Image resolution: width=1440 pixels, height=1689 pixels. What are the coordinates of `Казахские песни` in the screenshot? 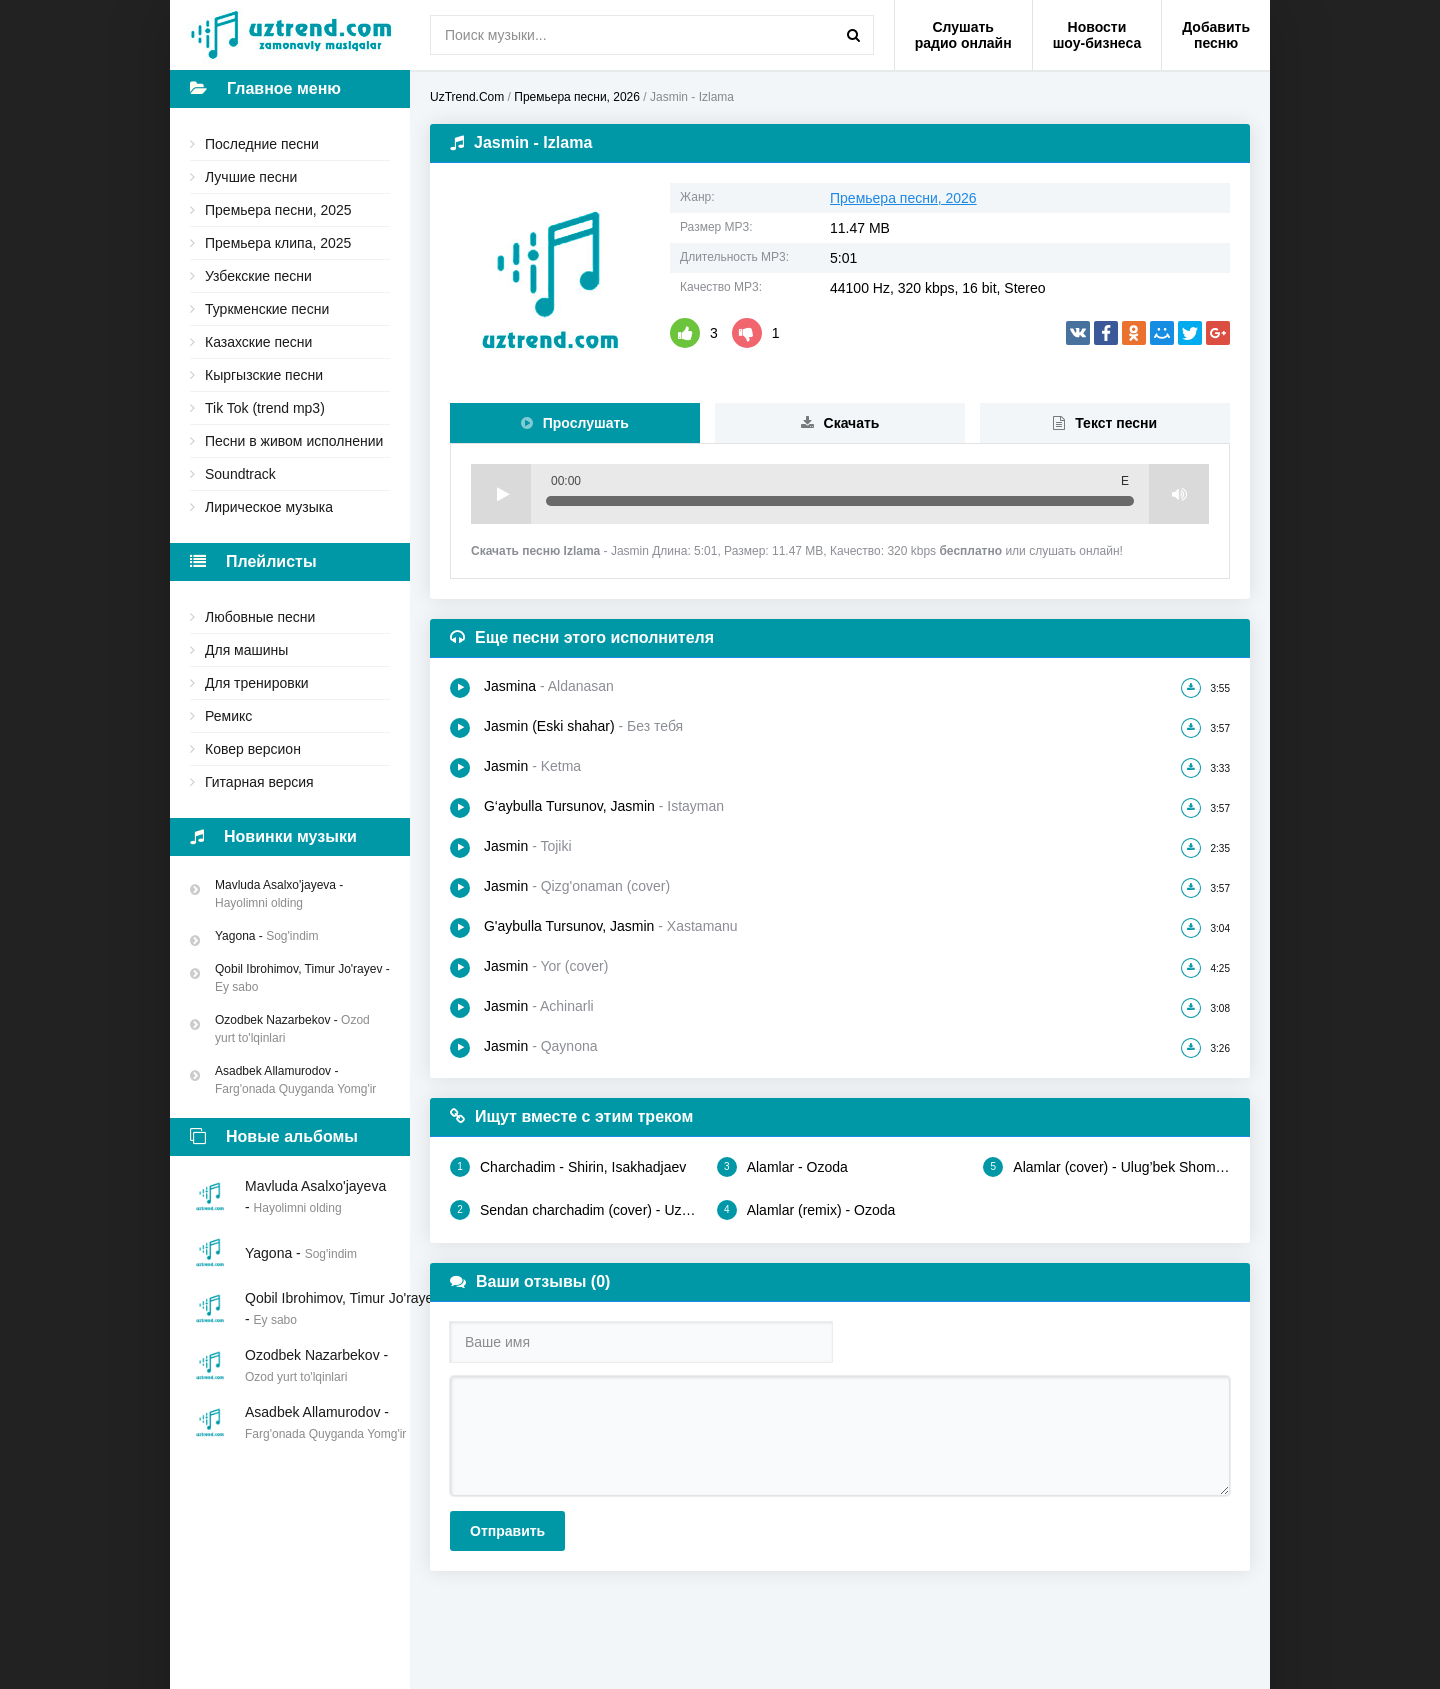 It's located at (258, 342).